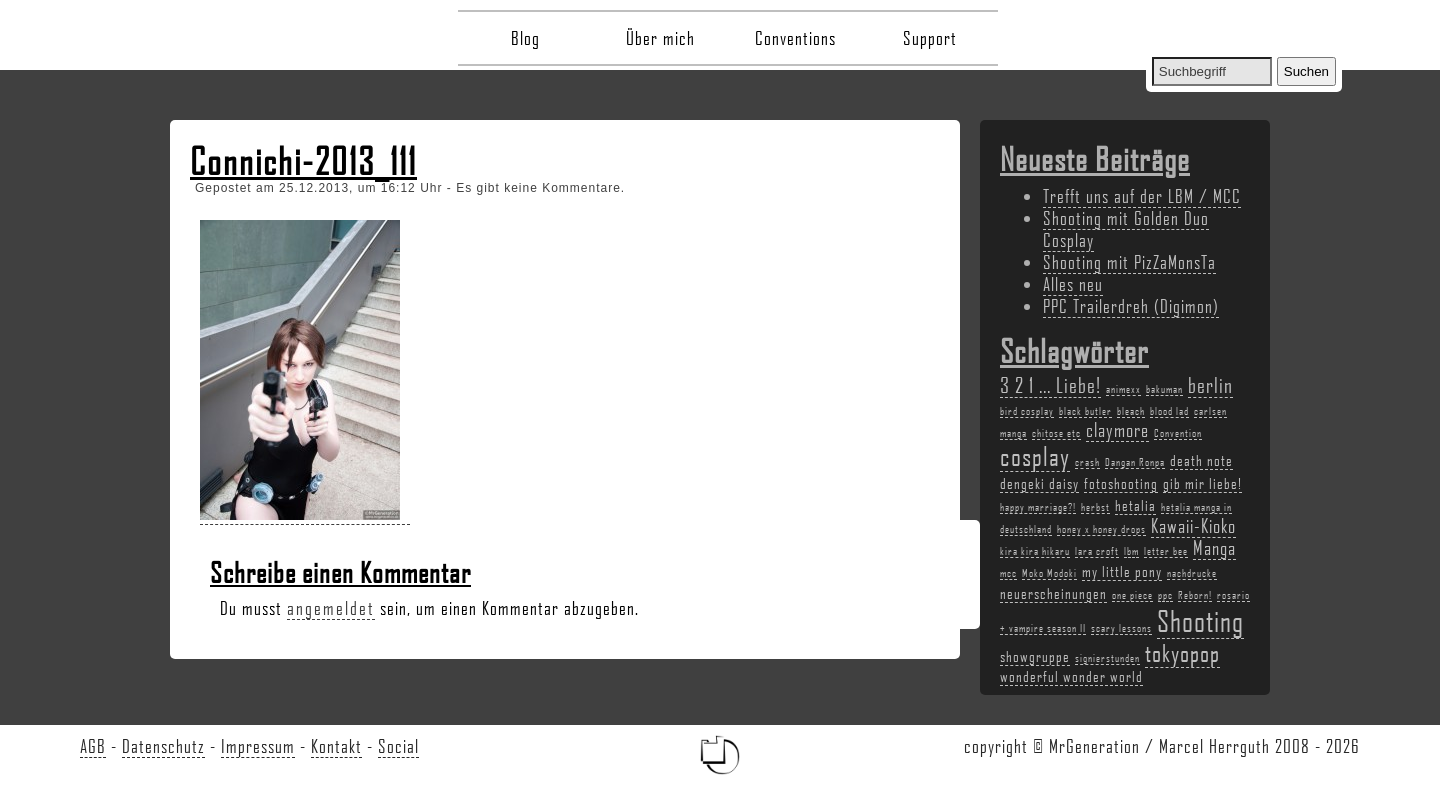 The image size is (1440, 790). I want to click on black butler [black butler (2 Einträge)], so click(1085, 411).